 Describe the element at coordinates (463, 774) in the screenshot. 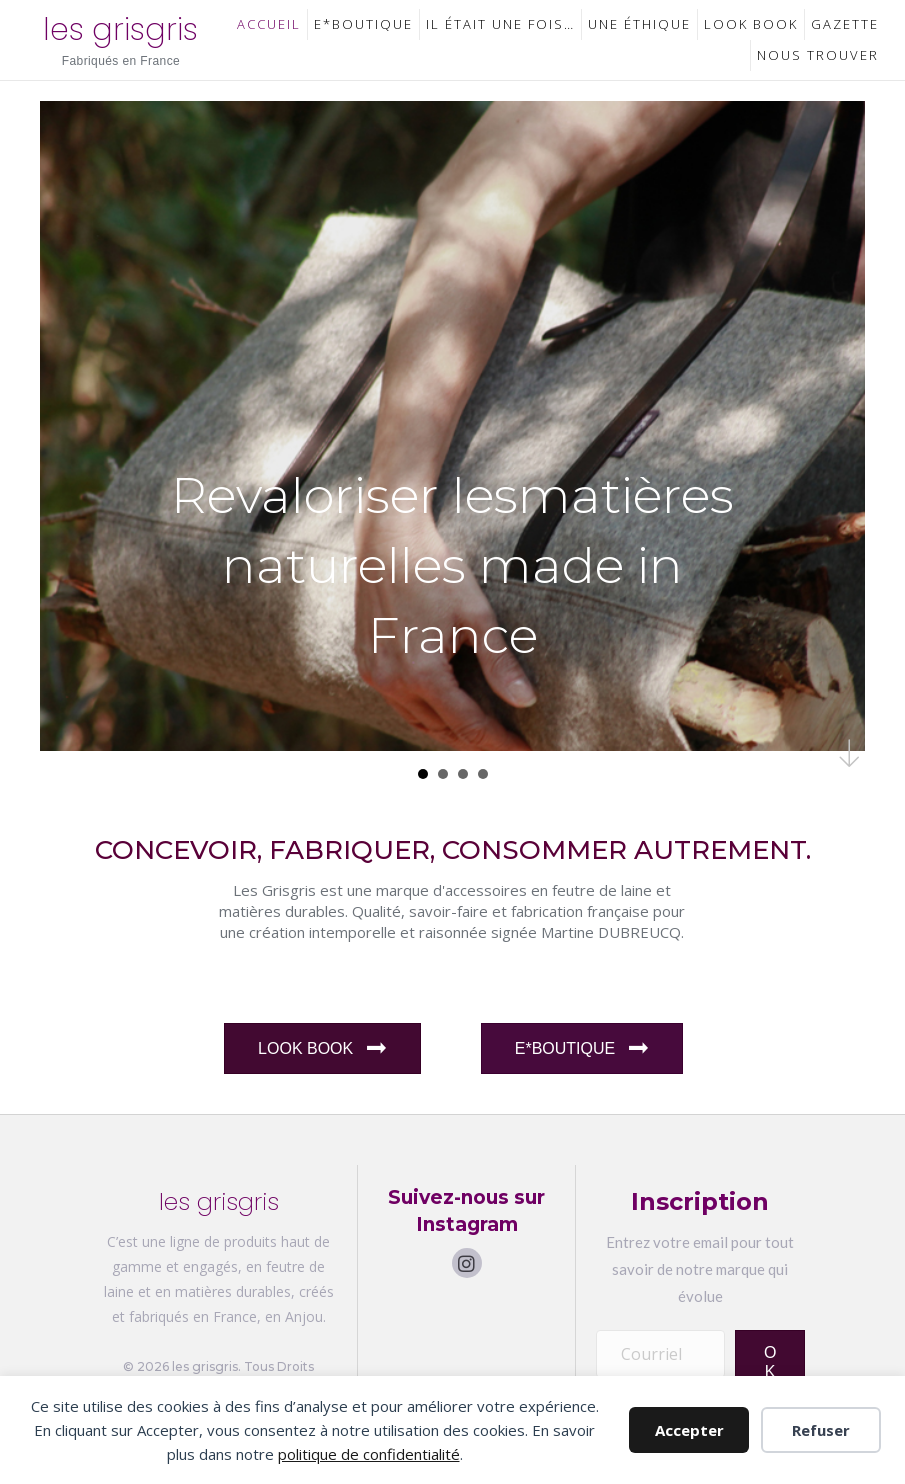

I see `Savoir-faire franu00e7ais [button]` at that location.